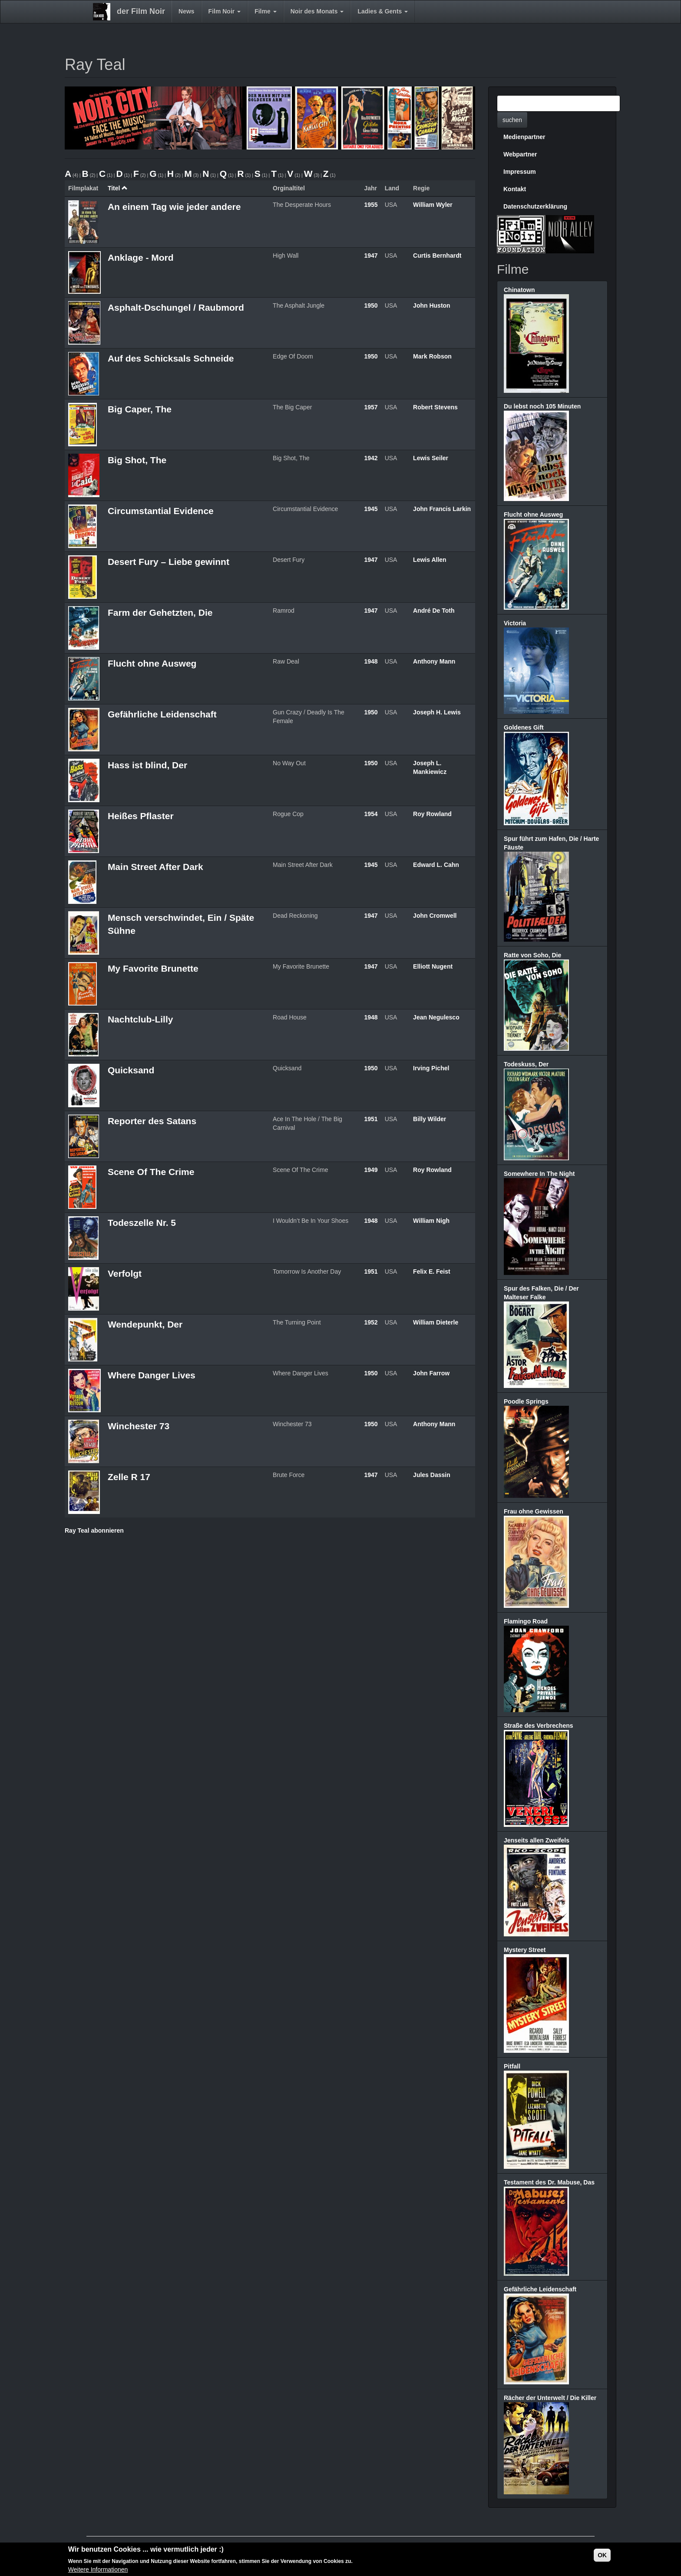  I want to click on Du lebst noch 105 Minuten, so click(542, 406).